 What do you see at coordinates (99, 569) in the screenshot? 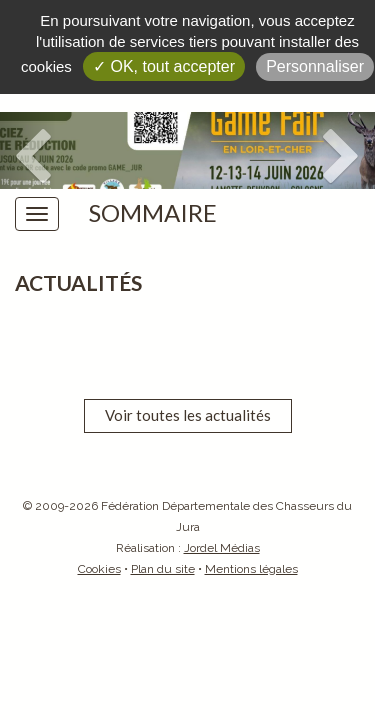
I see `Cookies` at bounding box center [99, 569].